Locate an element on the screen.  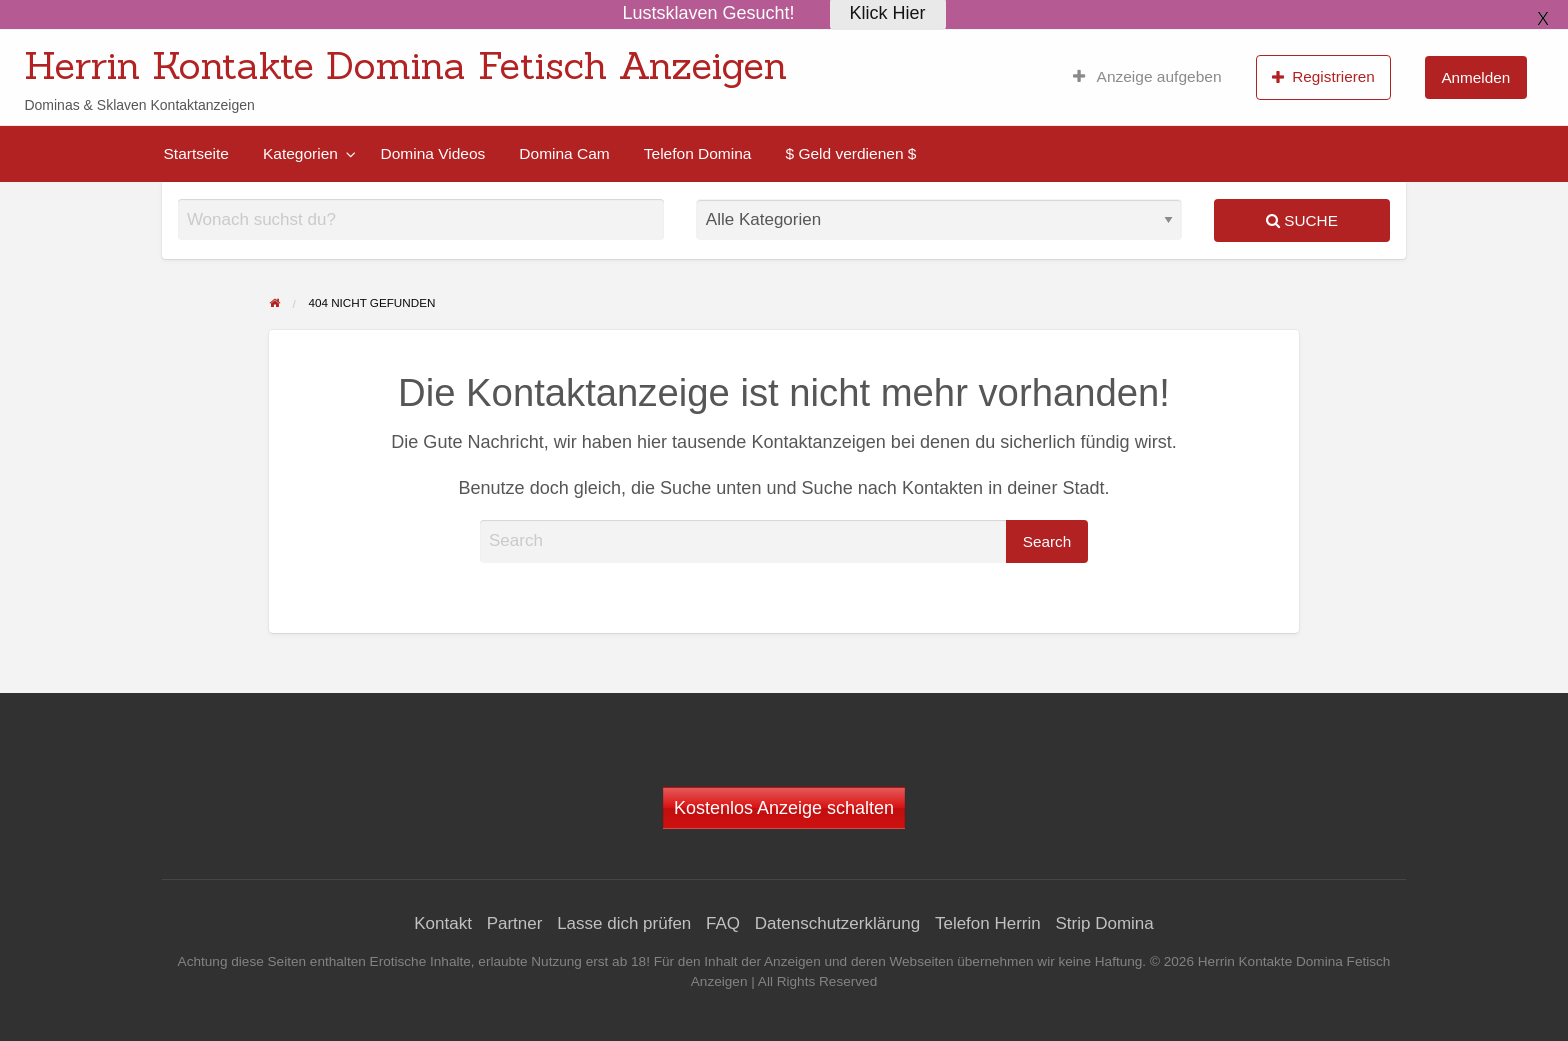
Kostenlos Anzeige schalten is located at coordinates (784, 808).